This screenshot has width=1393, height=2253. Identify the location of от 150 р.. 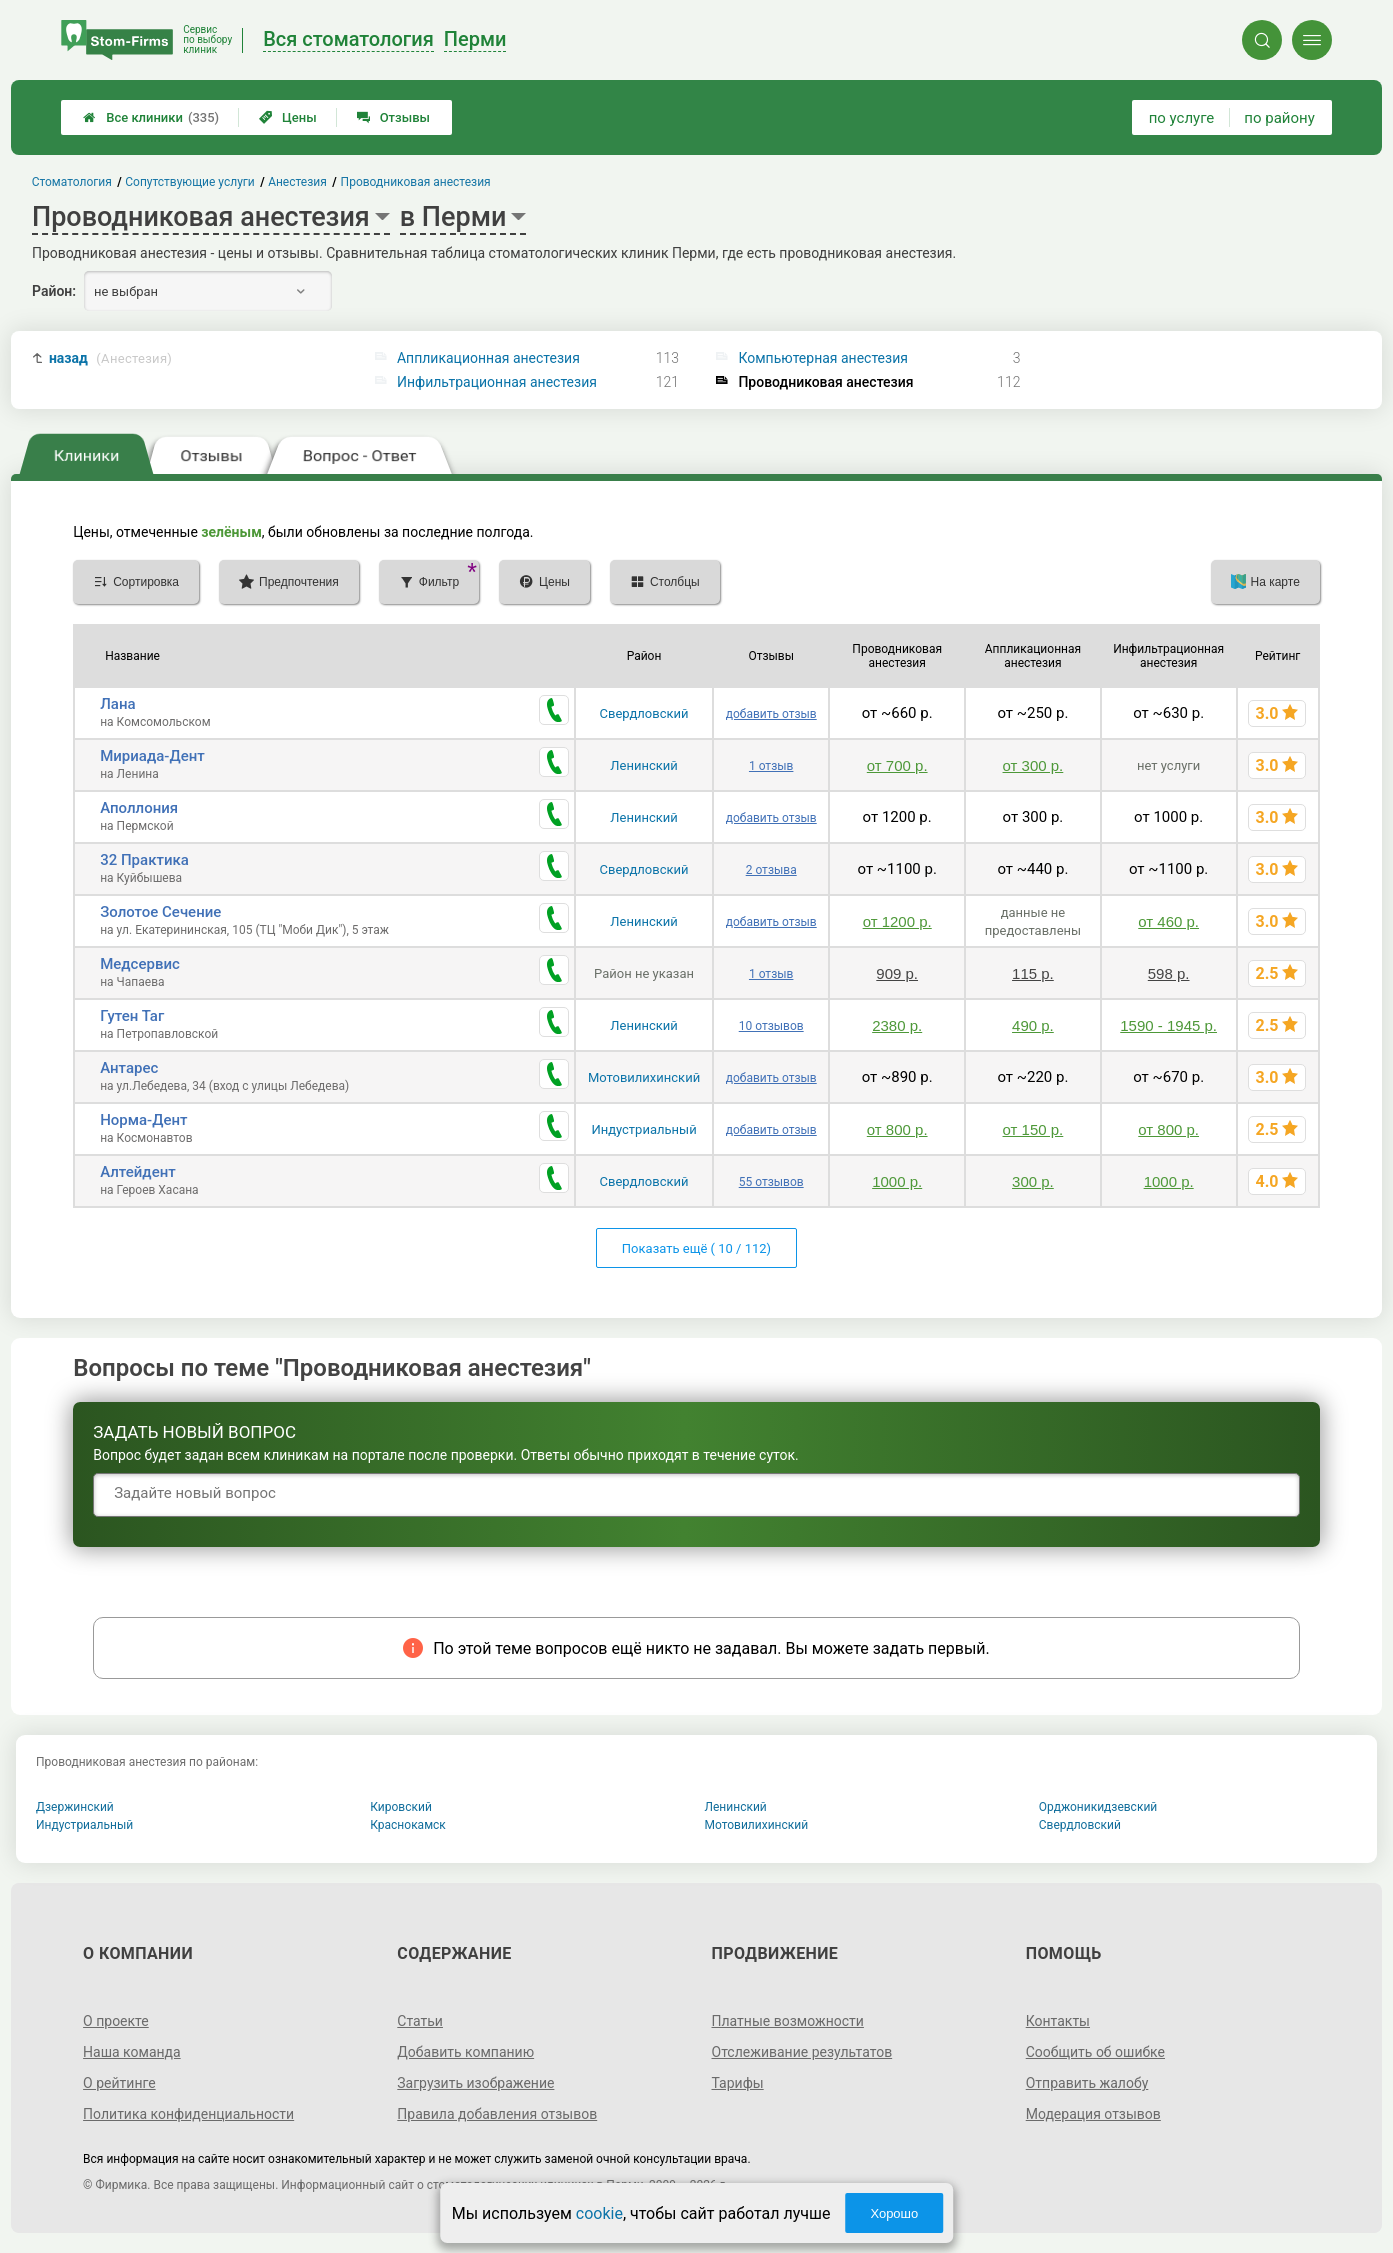
(1033, 1129).